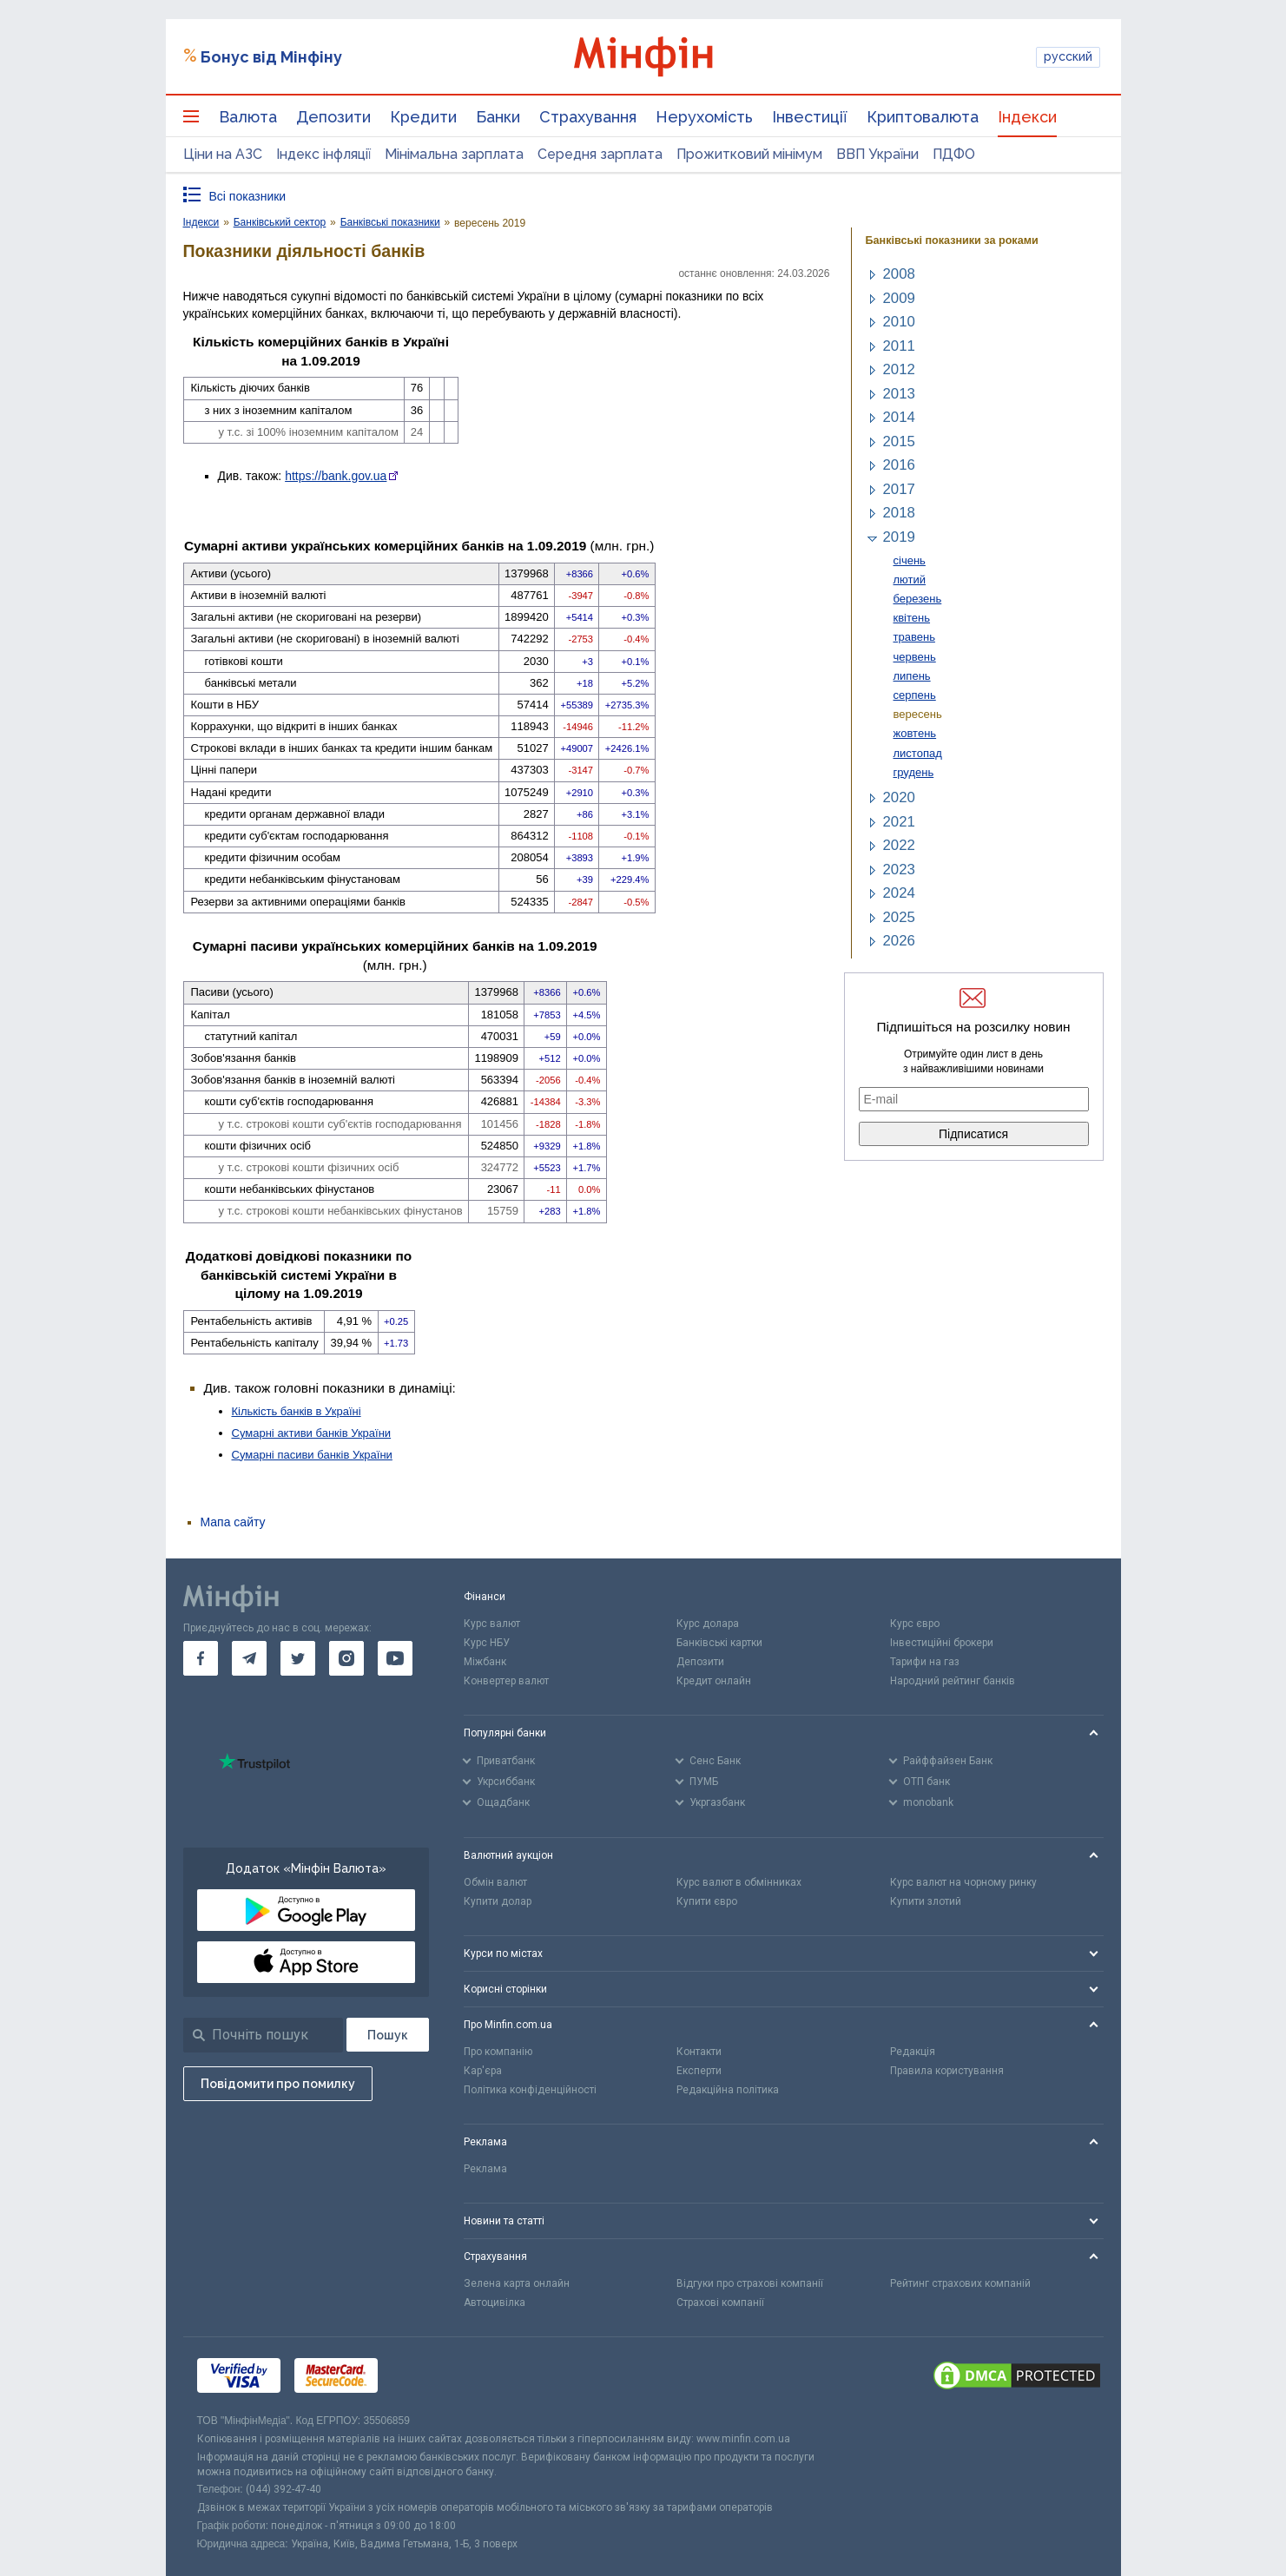  Describe the element at coordinates (699, 2071) in the screenshot. I see `Експерти` at that location.